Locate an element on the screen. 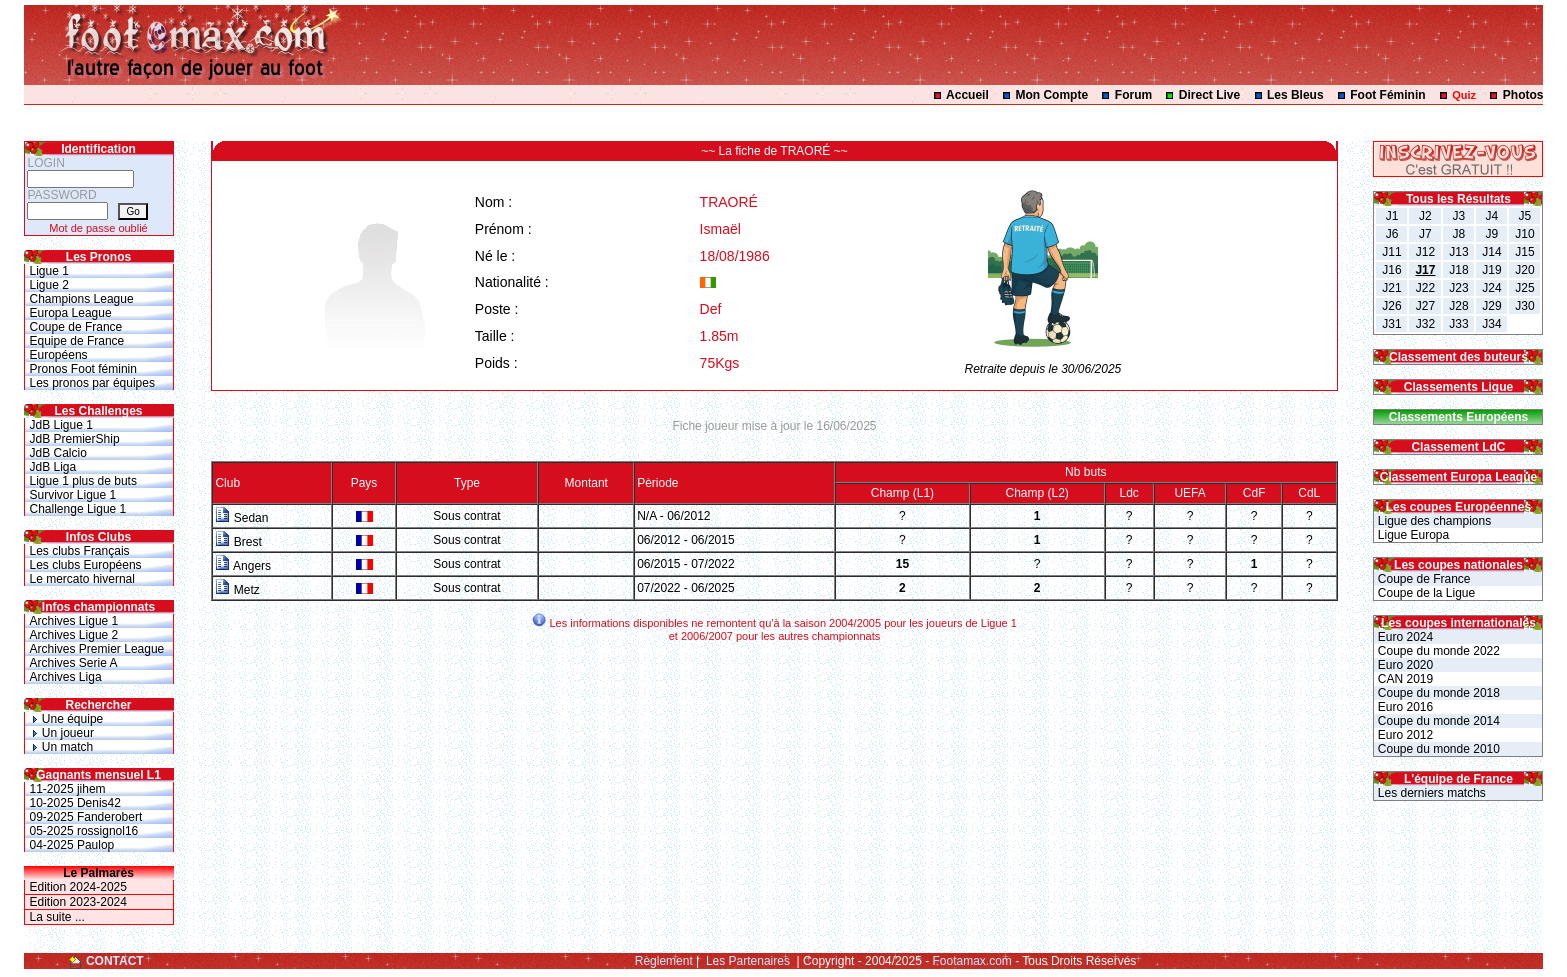  Un match is located at coordinates (62, 747).